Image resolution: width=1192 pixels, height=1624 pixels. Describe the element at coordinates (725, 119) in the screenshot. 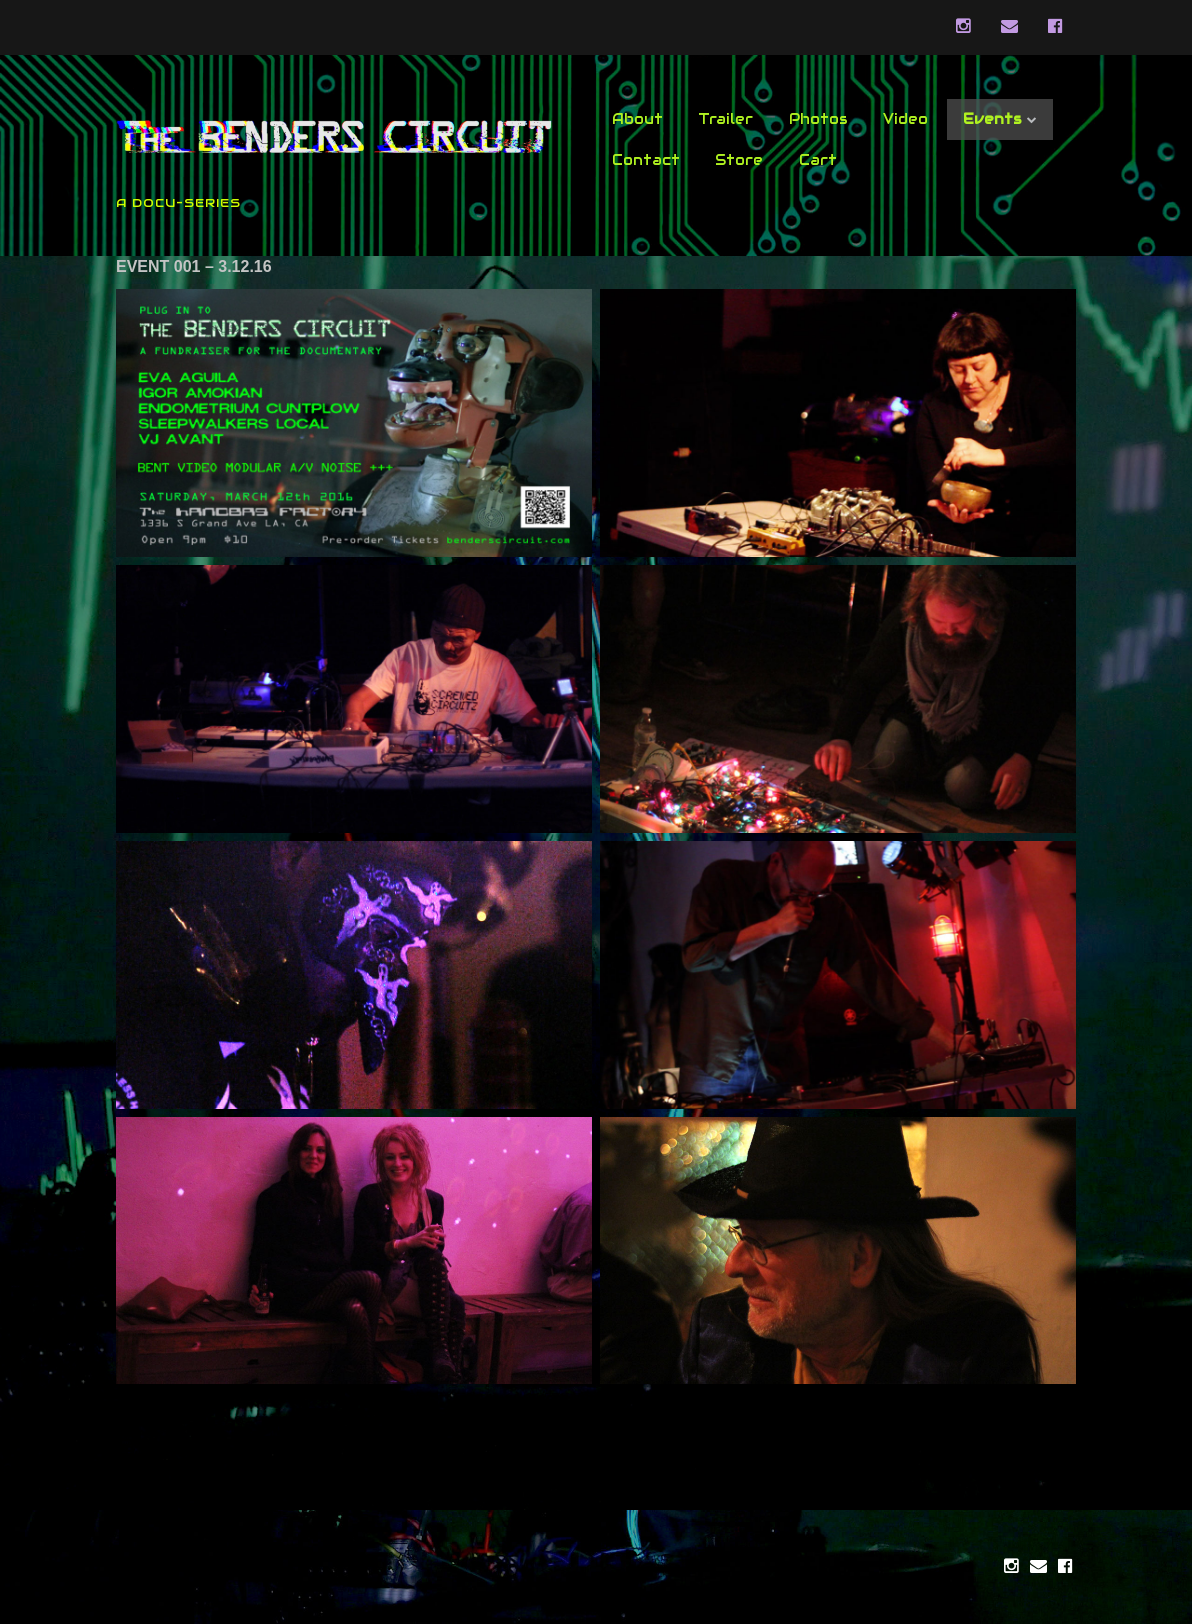

I see `Trailer` at that location.